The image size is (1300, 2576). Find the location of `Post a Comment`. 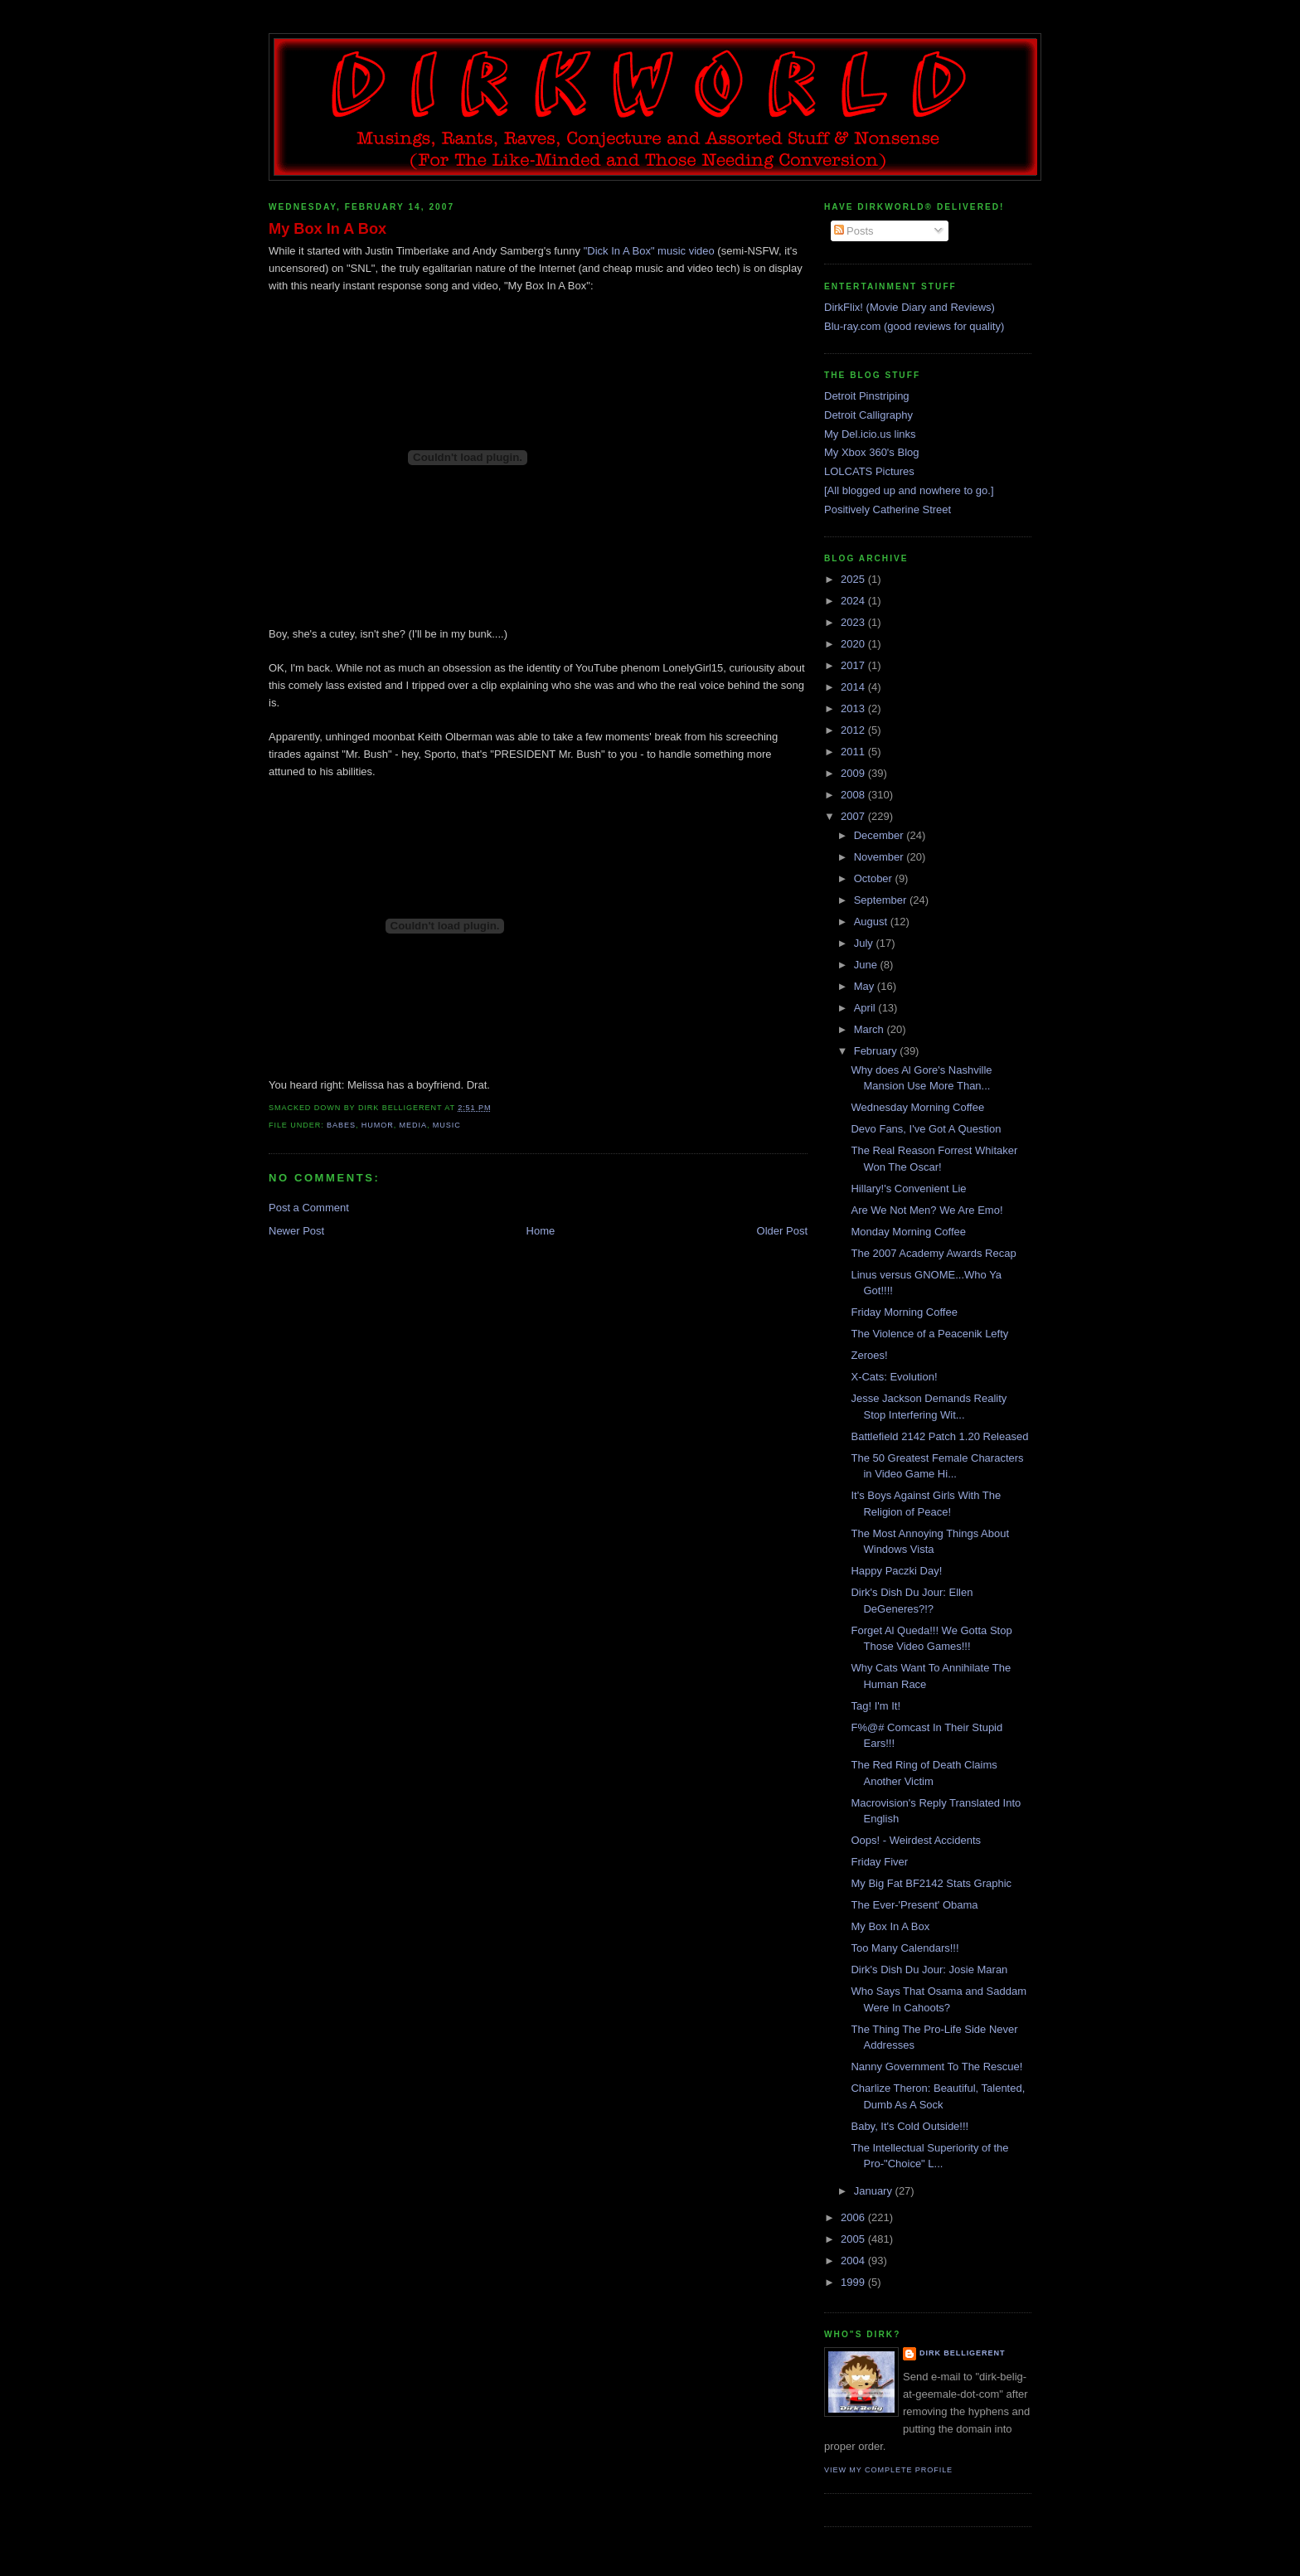

Post a Comment is located at coordinates (309, 1207).